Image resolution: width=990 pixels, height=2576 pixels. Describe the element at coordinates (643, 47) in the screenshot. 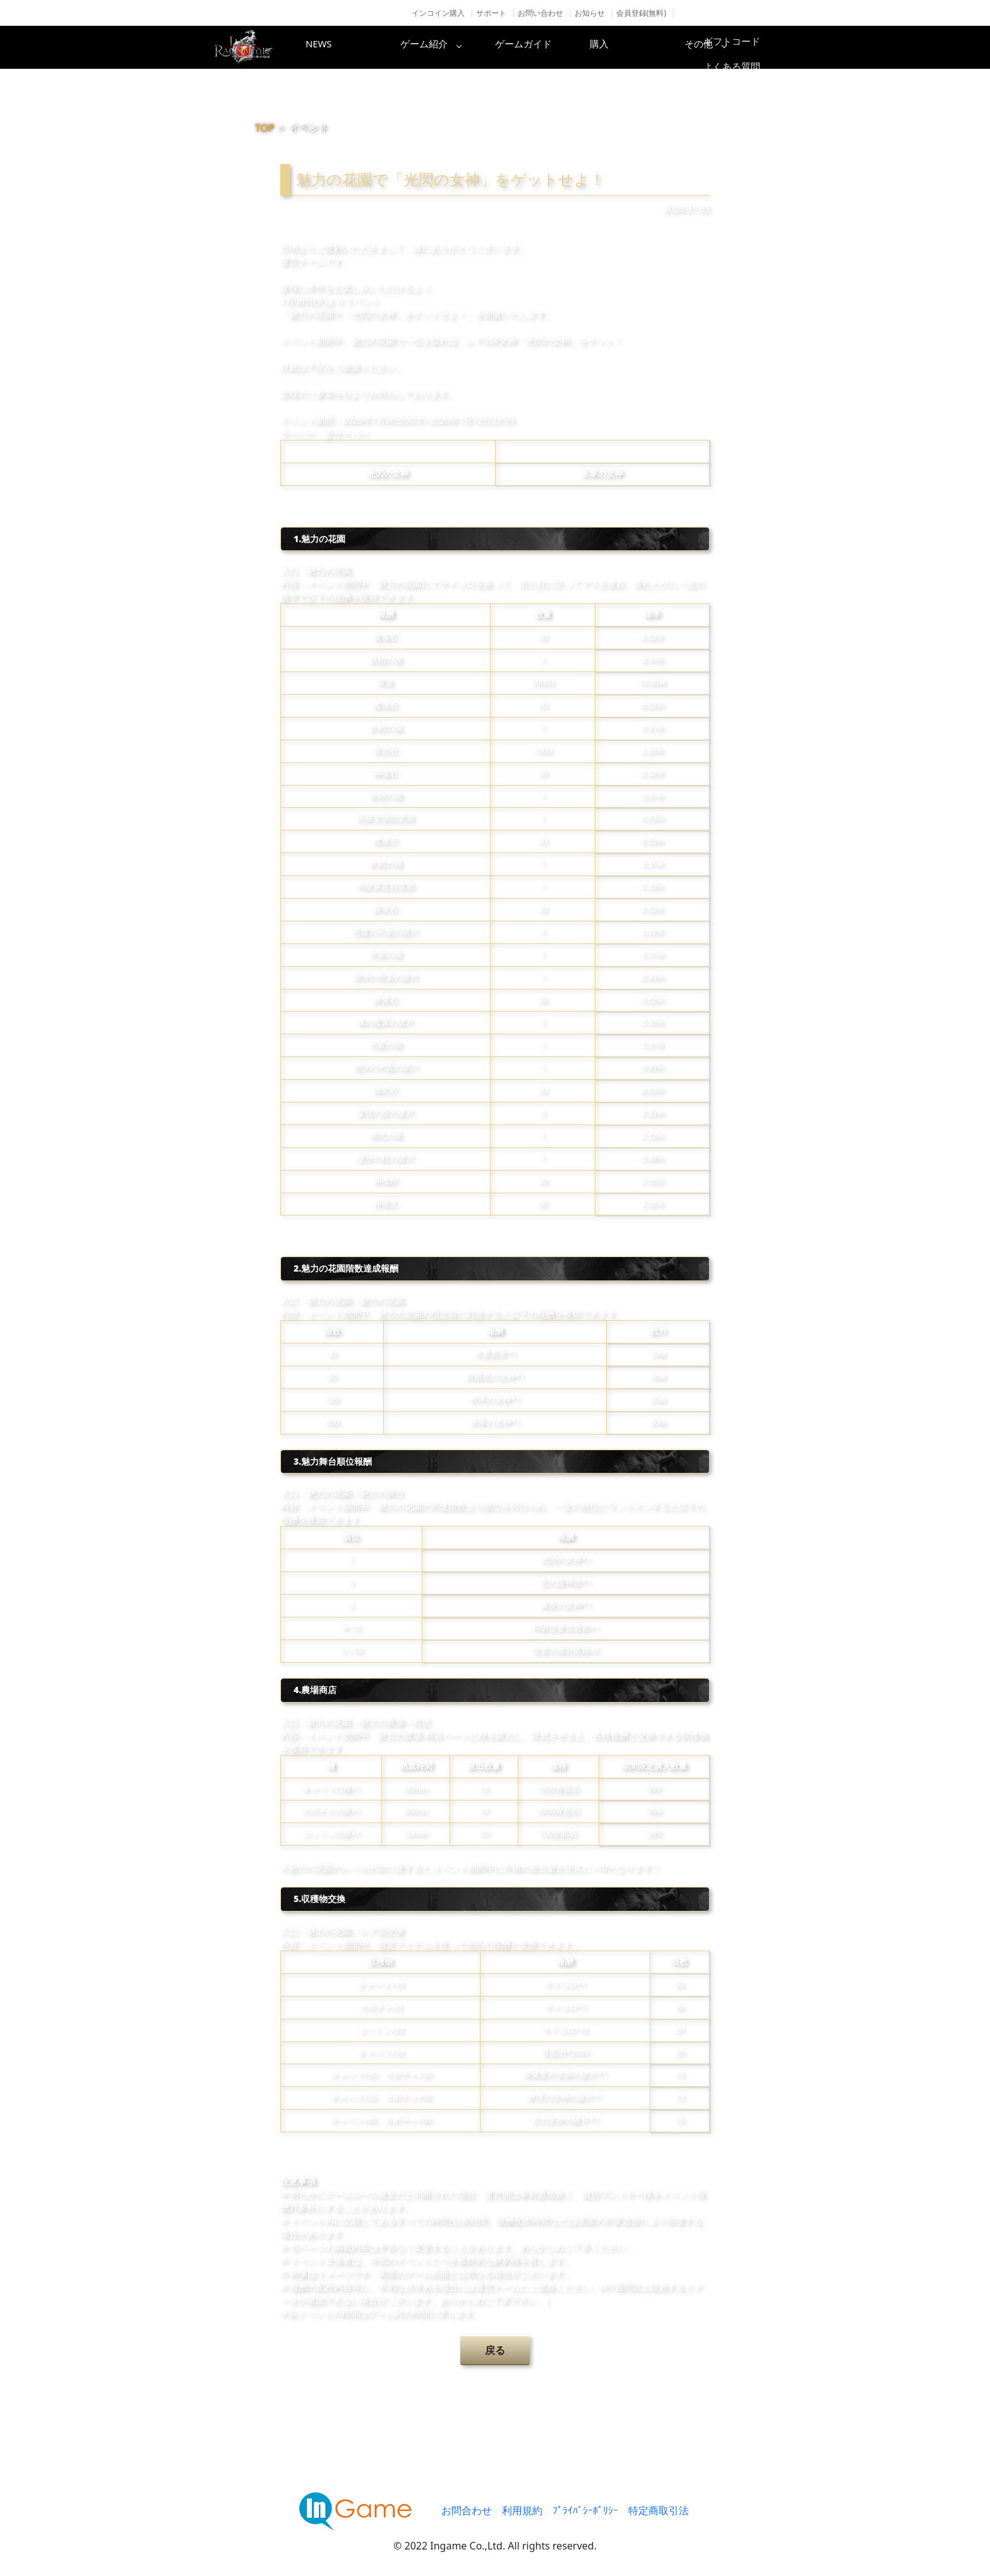

I see `購入` at that location.